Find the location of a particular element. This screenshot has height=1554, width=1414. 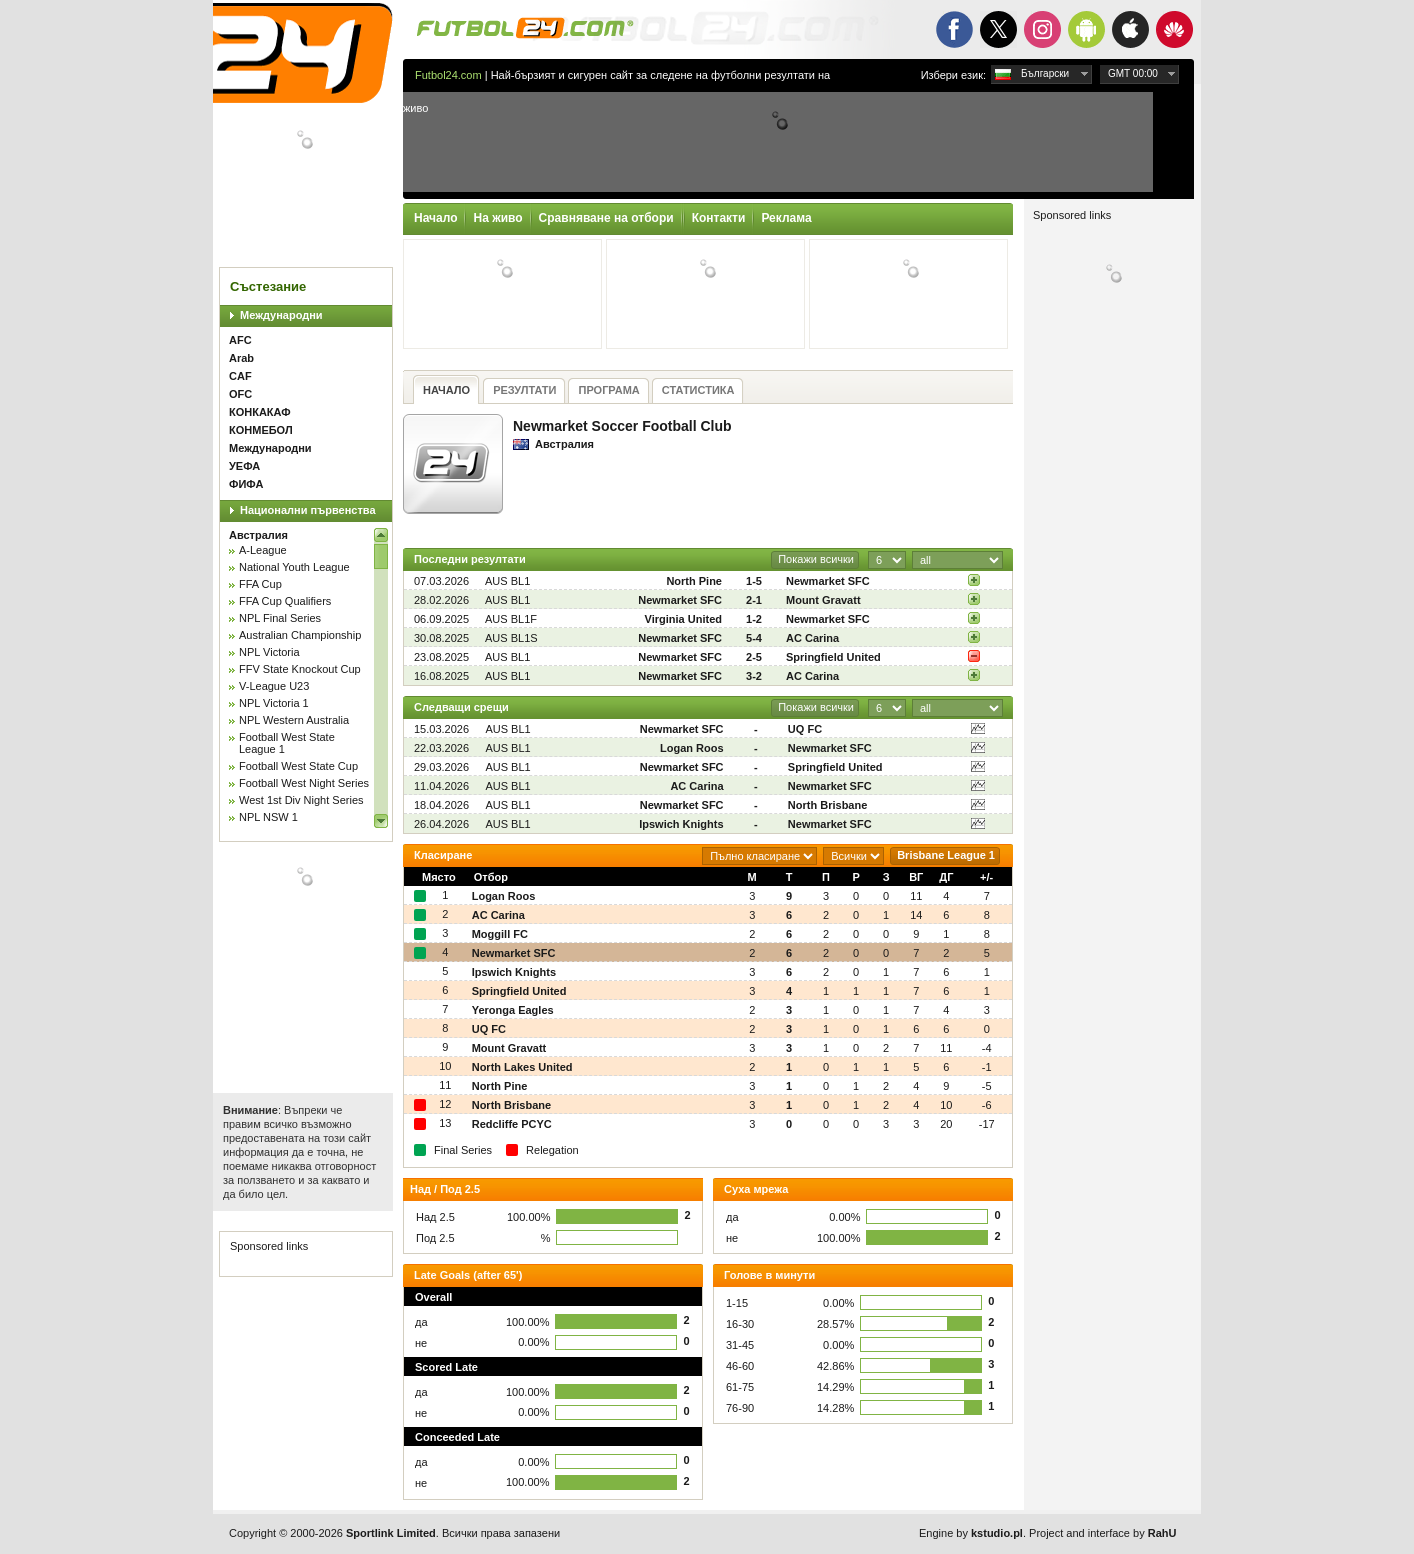

UQ FC is located at coordinates (805, 729).